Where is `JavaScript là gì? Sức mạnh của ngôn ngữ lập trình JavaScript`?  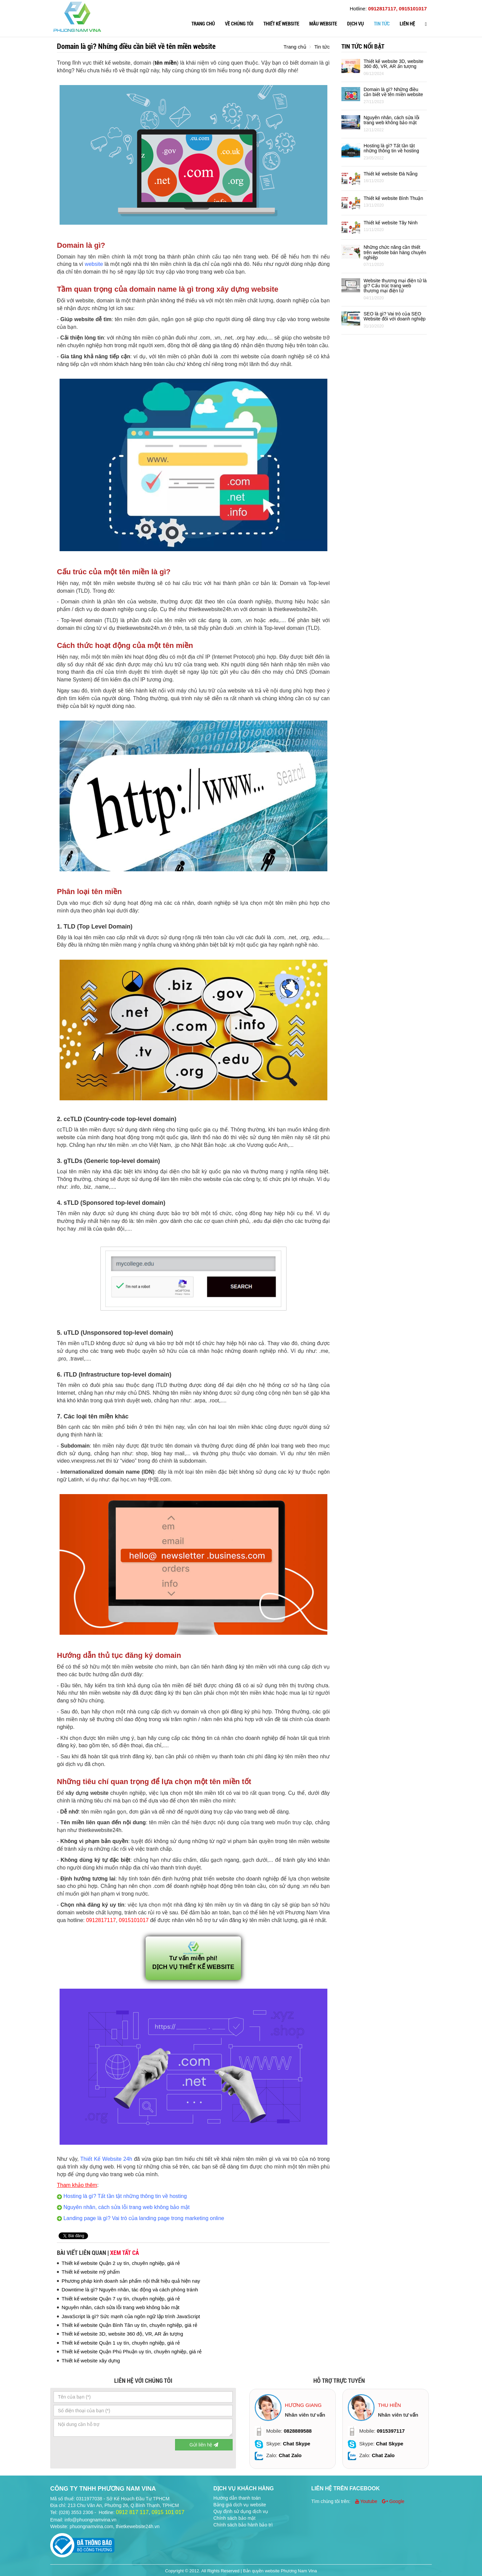
JavaScript là gì? Sức mạnh của ngôn ngữ lập trình JavaScript is located at coordinates (131, 2316).